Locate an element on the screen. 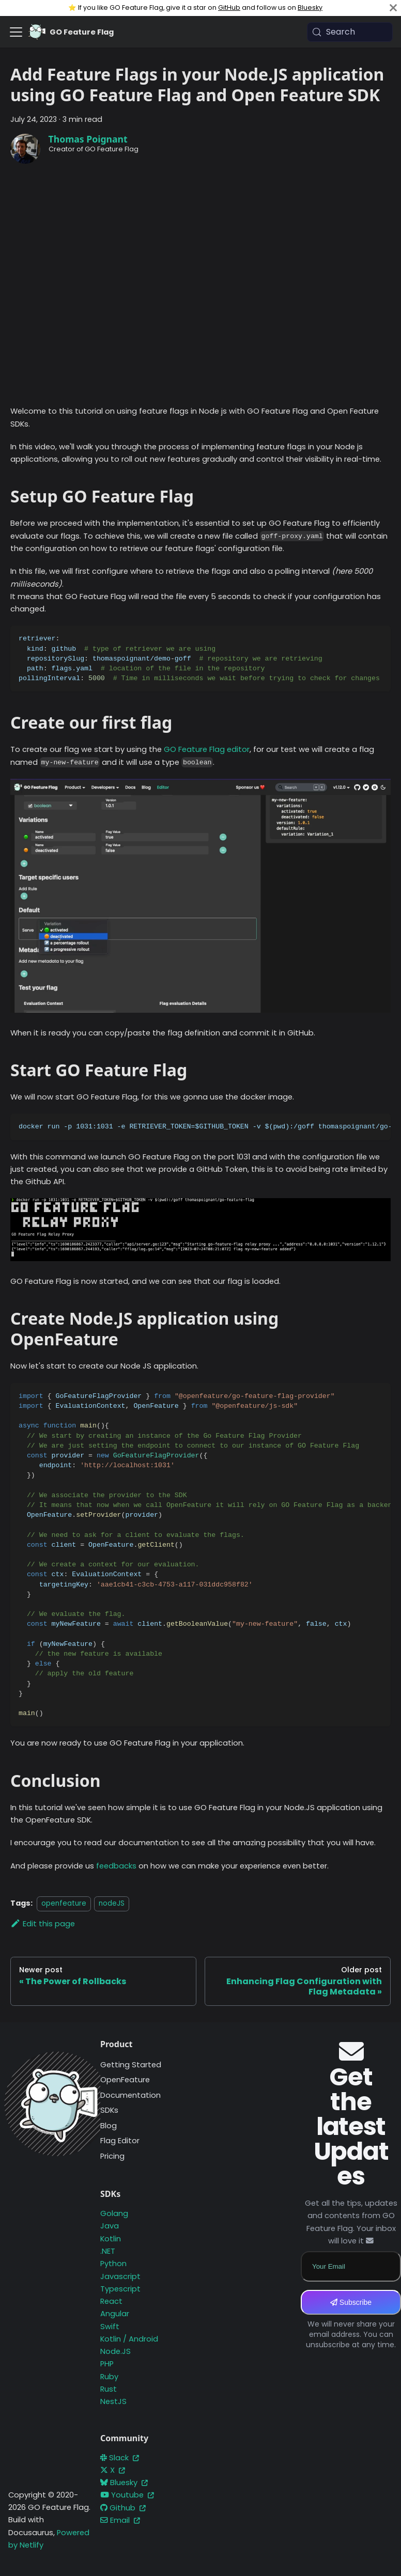 The width and height of the screenshot is (401, 2576). Swift is located at coordinates (109, 2326).